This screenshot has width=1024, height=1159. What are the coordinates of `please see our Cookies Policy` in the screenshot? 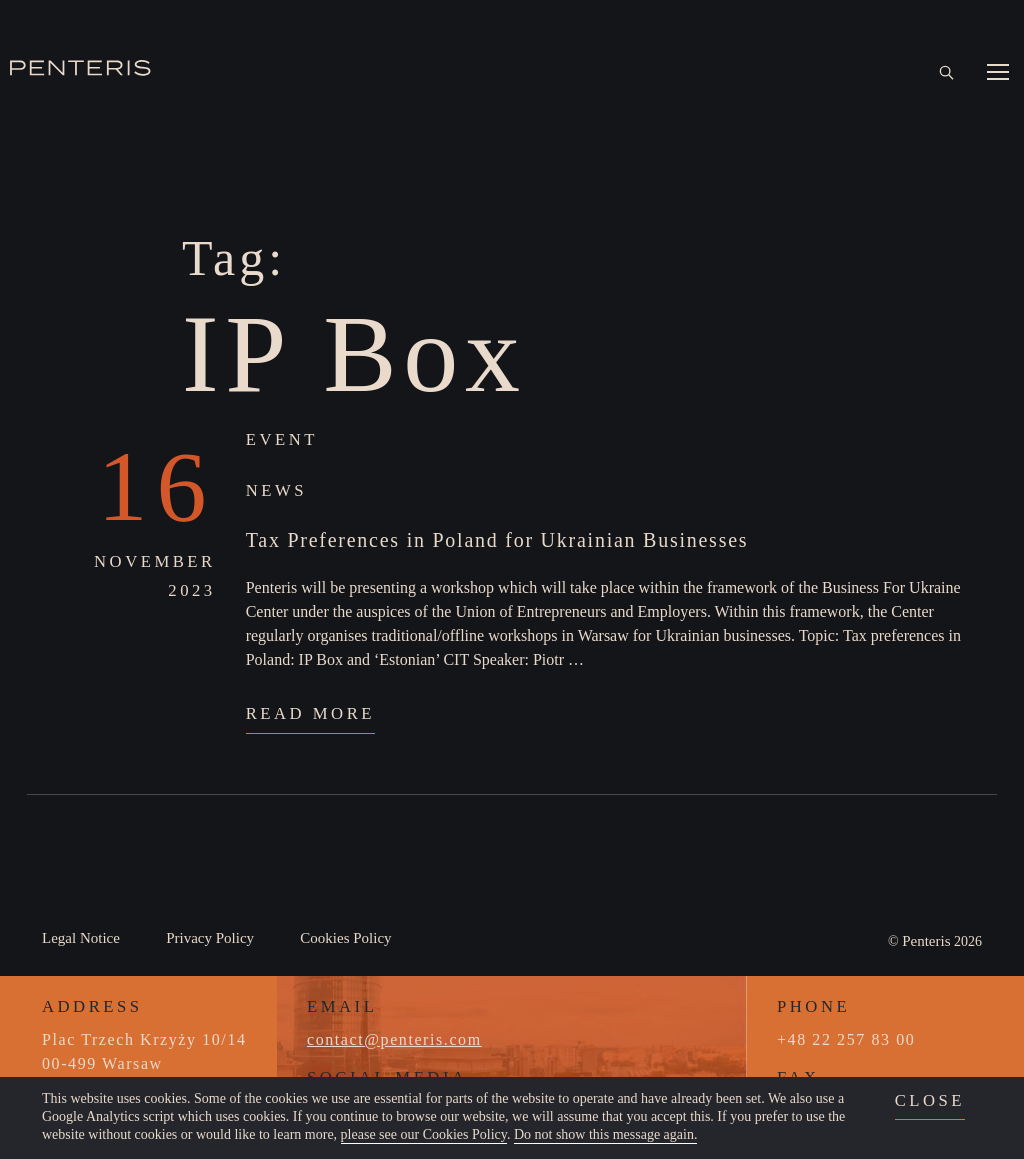 It's located at (424, 1134).